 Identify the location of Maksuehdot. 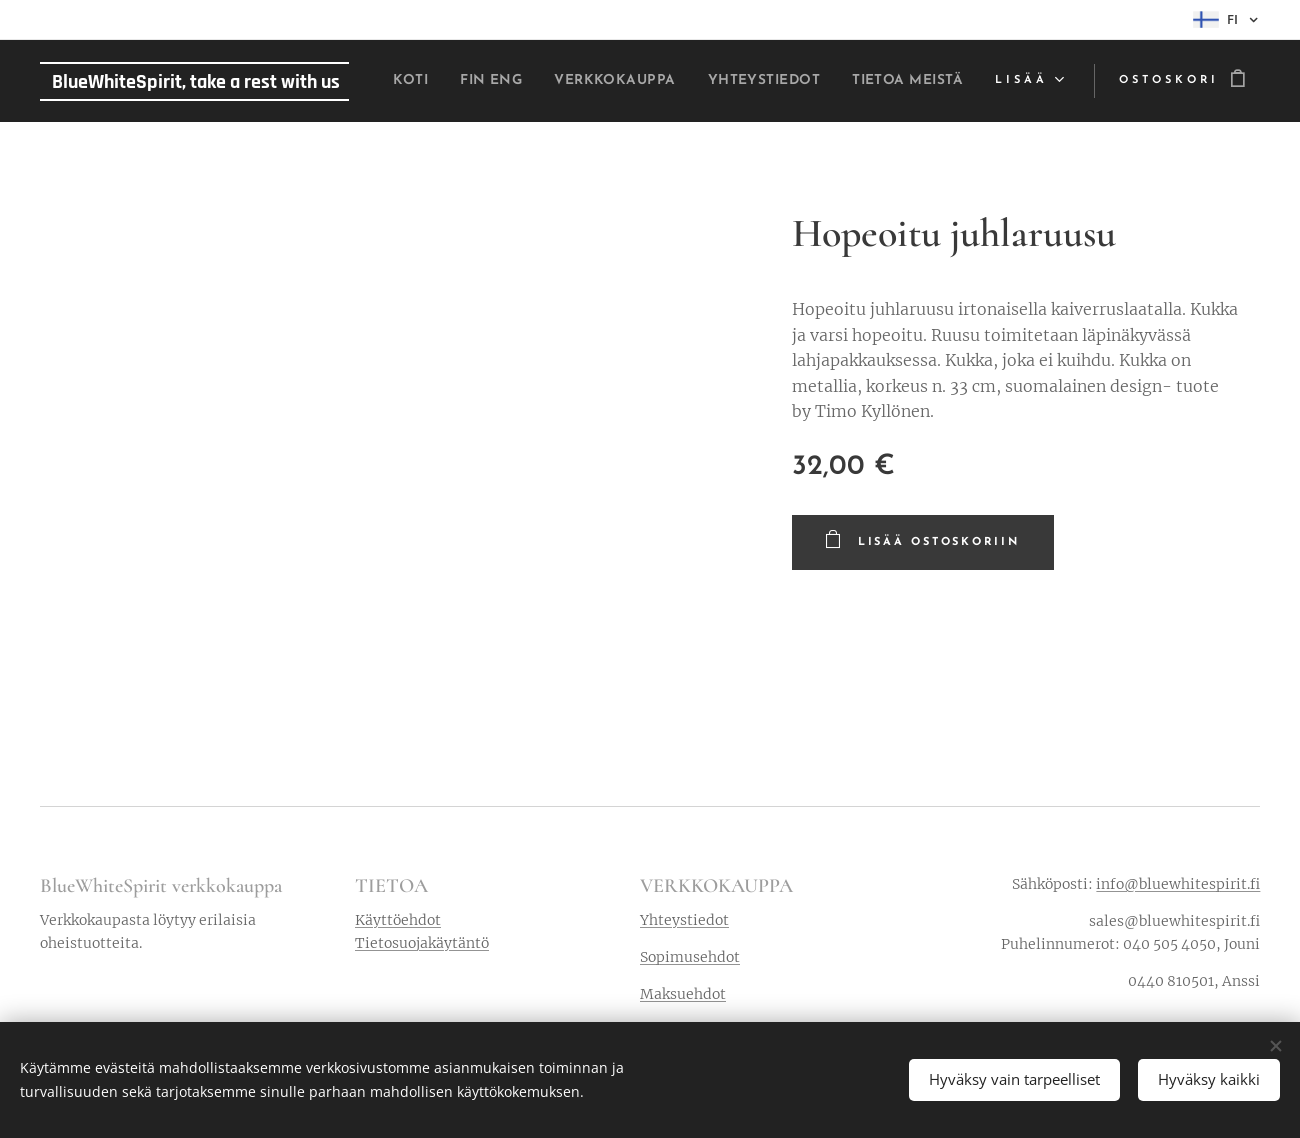
(683, 995).